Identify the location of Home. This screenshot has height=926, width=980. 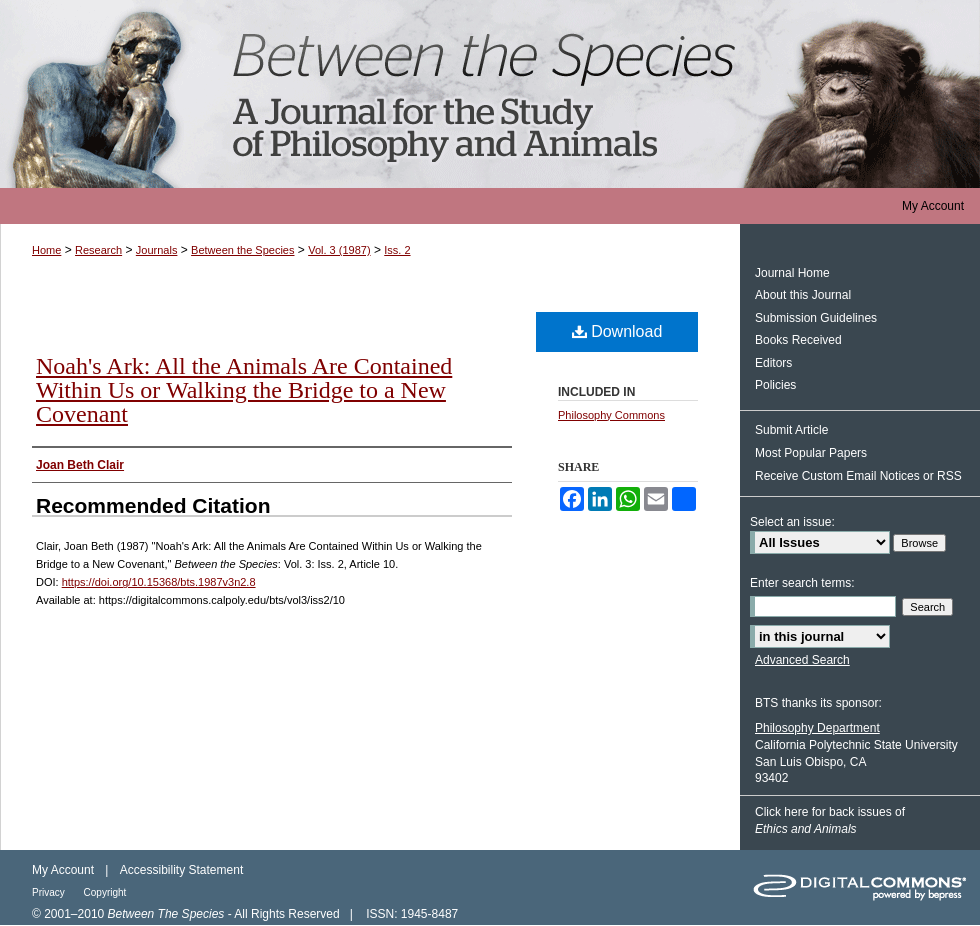
(46, 250).